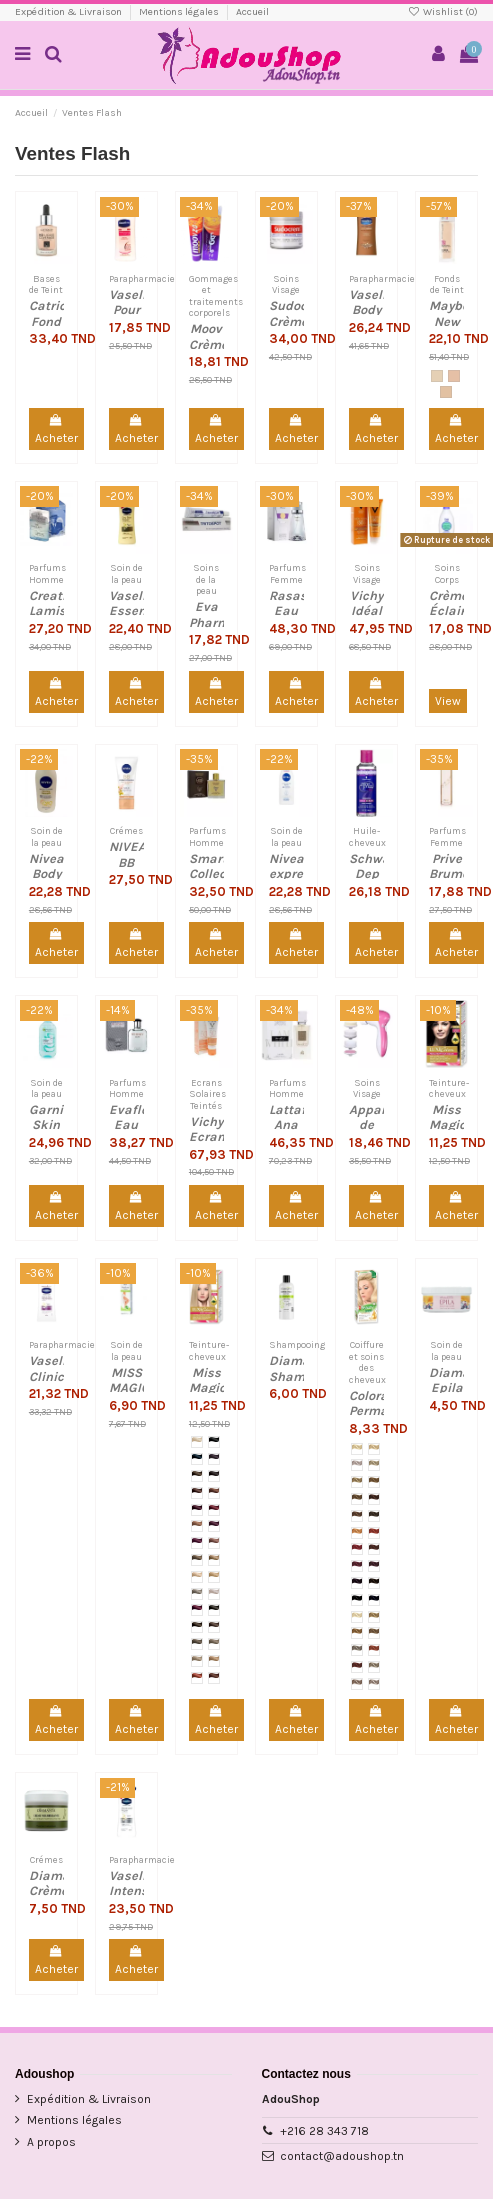  Describe the element at coordinates (374, 1465) in the screenshot. I see `[№ M03 Blond Sable]` at that location.